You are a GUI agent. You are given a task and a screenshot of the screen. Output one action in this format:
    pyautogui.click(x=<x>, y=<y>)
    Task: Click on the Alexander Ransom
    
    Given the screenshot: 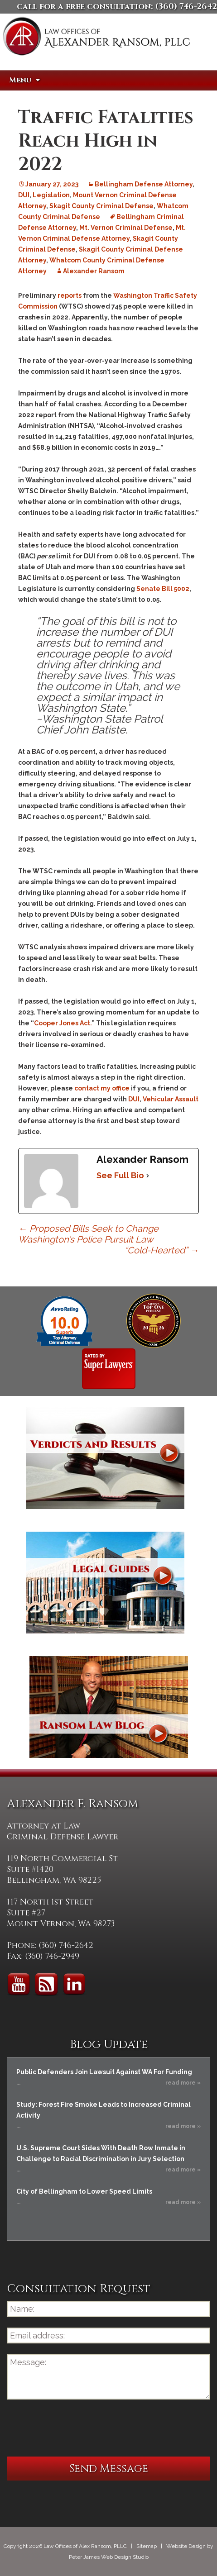 What is the action you would take?
    pyautogui.click(x=94, y=271)
    